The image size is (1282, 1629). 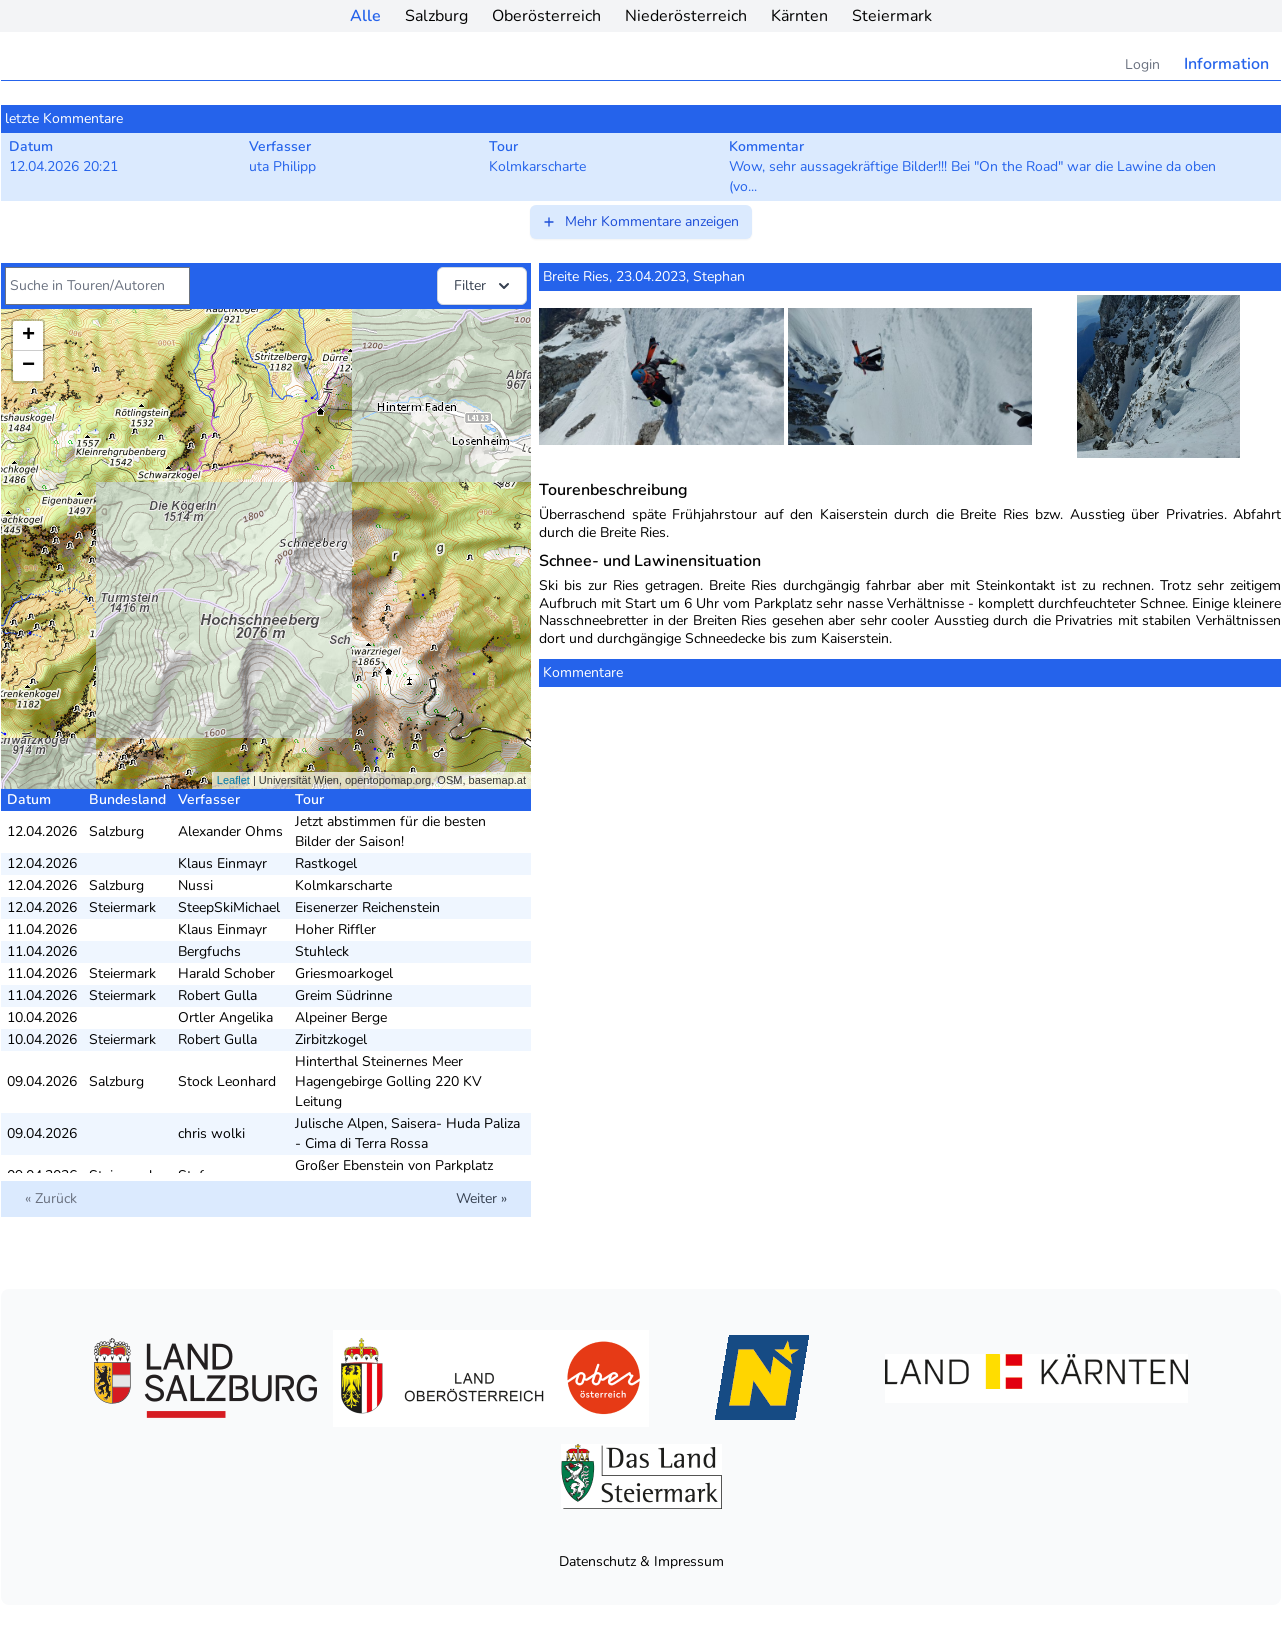 I want to click on Leaflet, so click(x=233, y=780).